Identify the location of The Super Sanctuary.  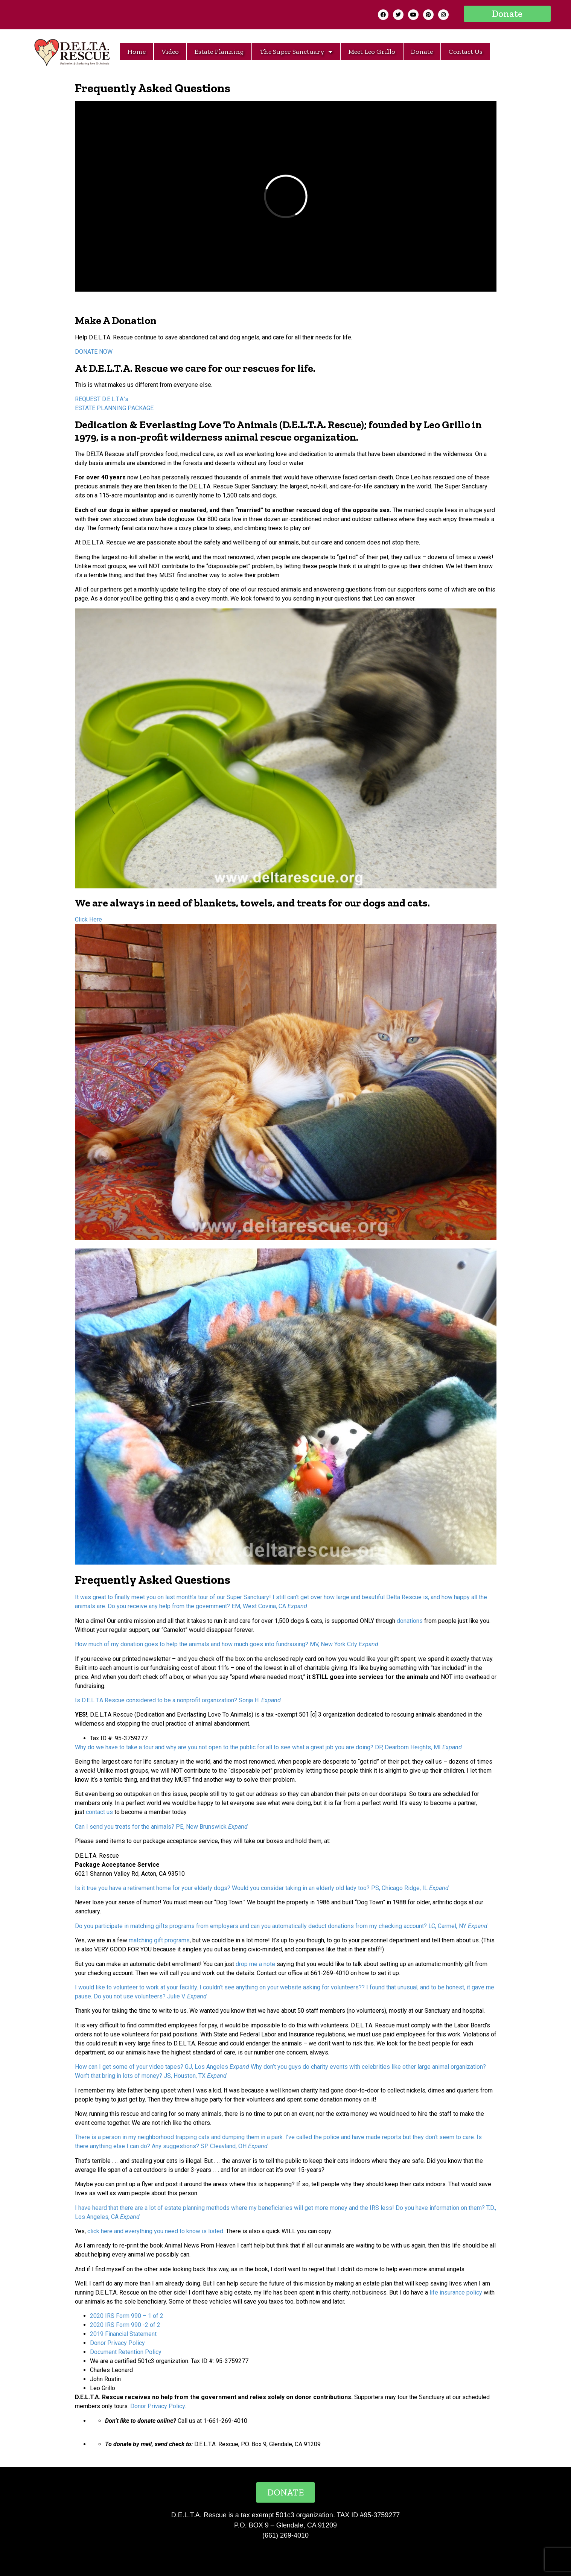
(296, 51).